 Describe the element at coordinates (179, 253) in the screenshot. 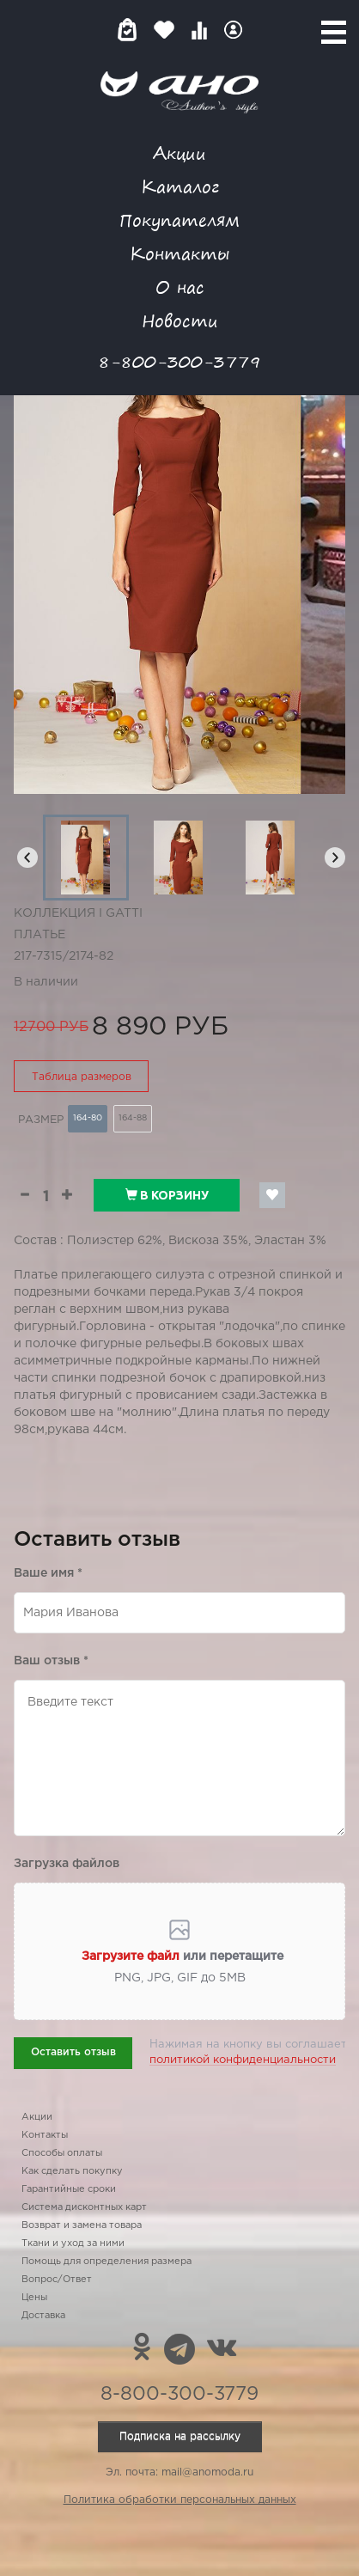

I see `Контакты` at that location.